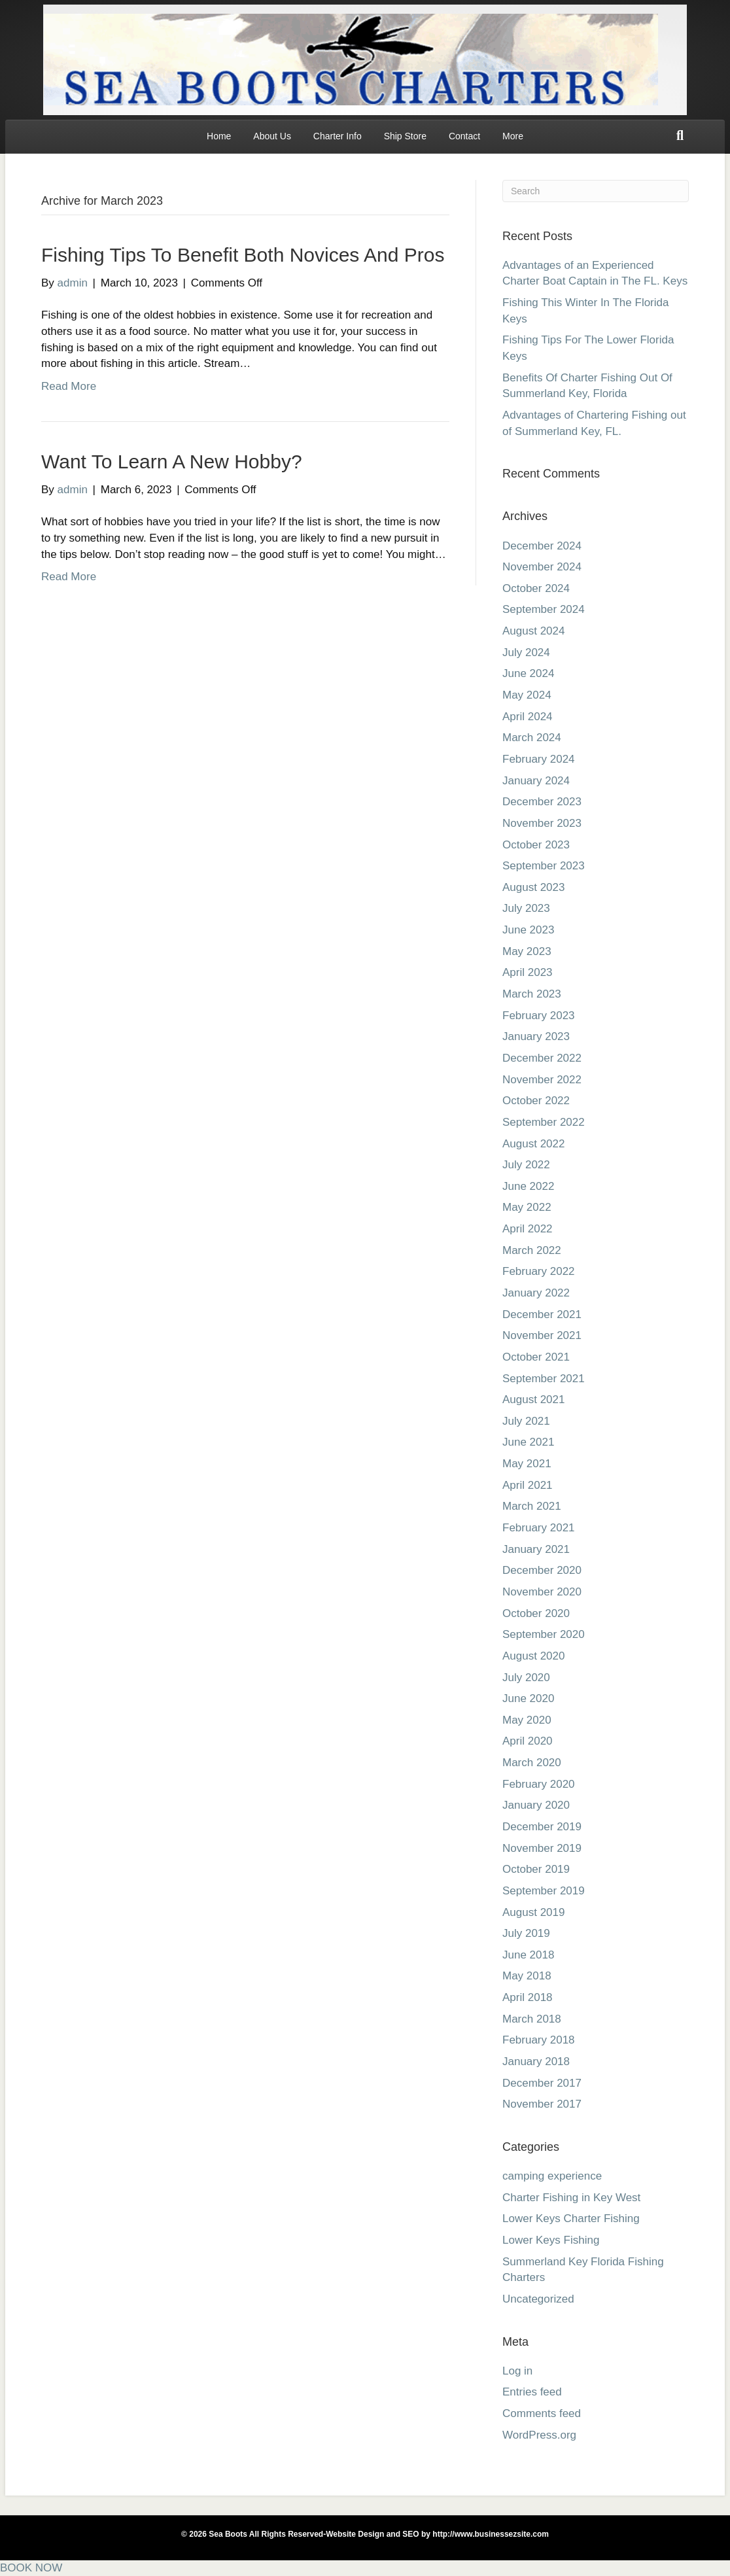  I want to click on BOOK NOW, so click(31, 2568).